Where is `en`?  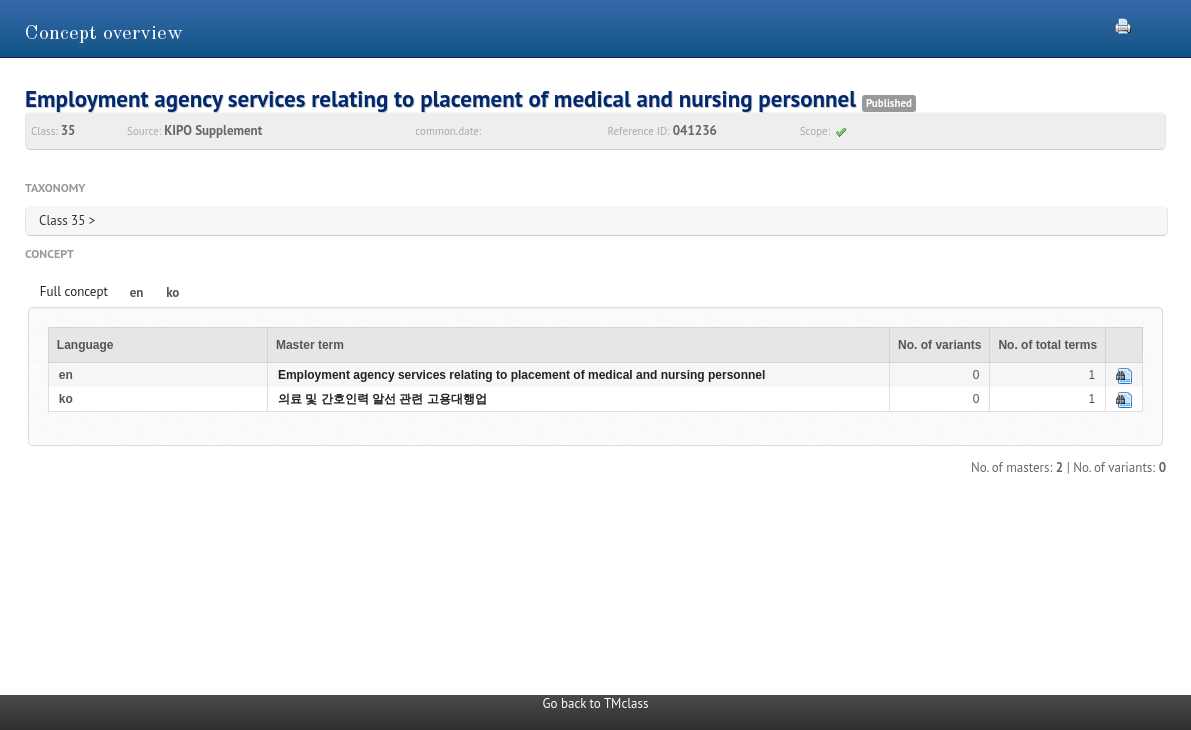 en is located at coordinates (137, 292).